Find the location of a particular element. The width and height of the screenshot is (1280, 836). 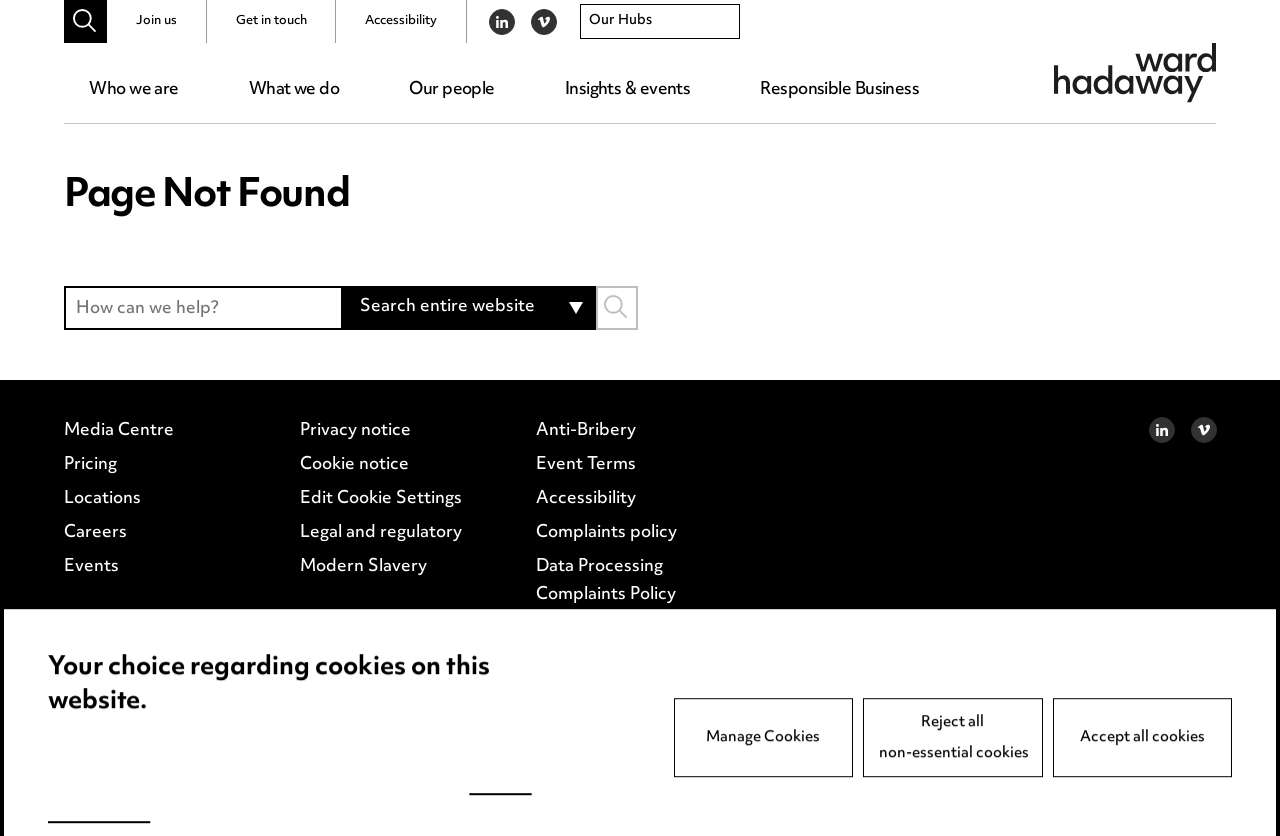

Edit Cookie Settings is located at coordinates (380, 519).